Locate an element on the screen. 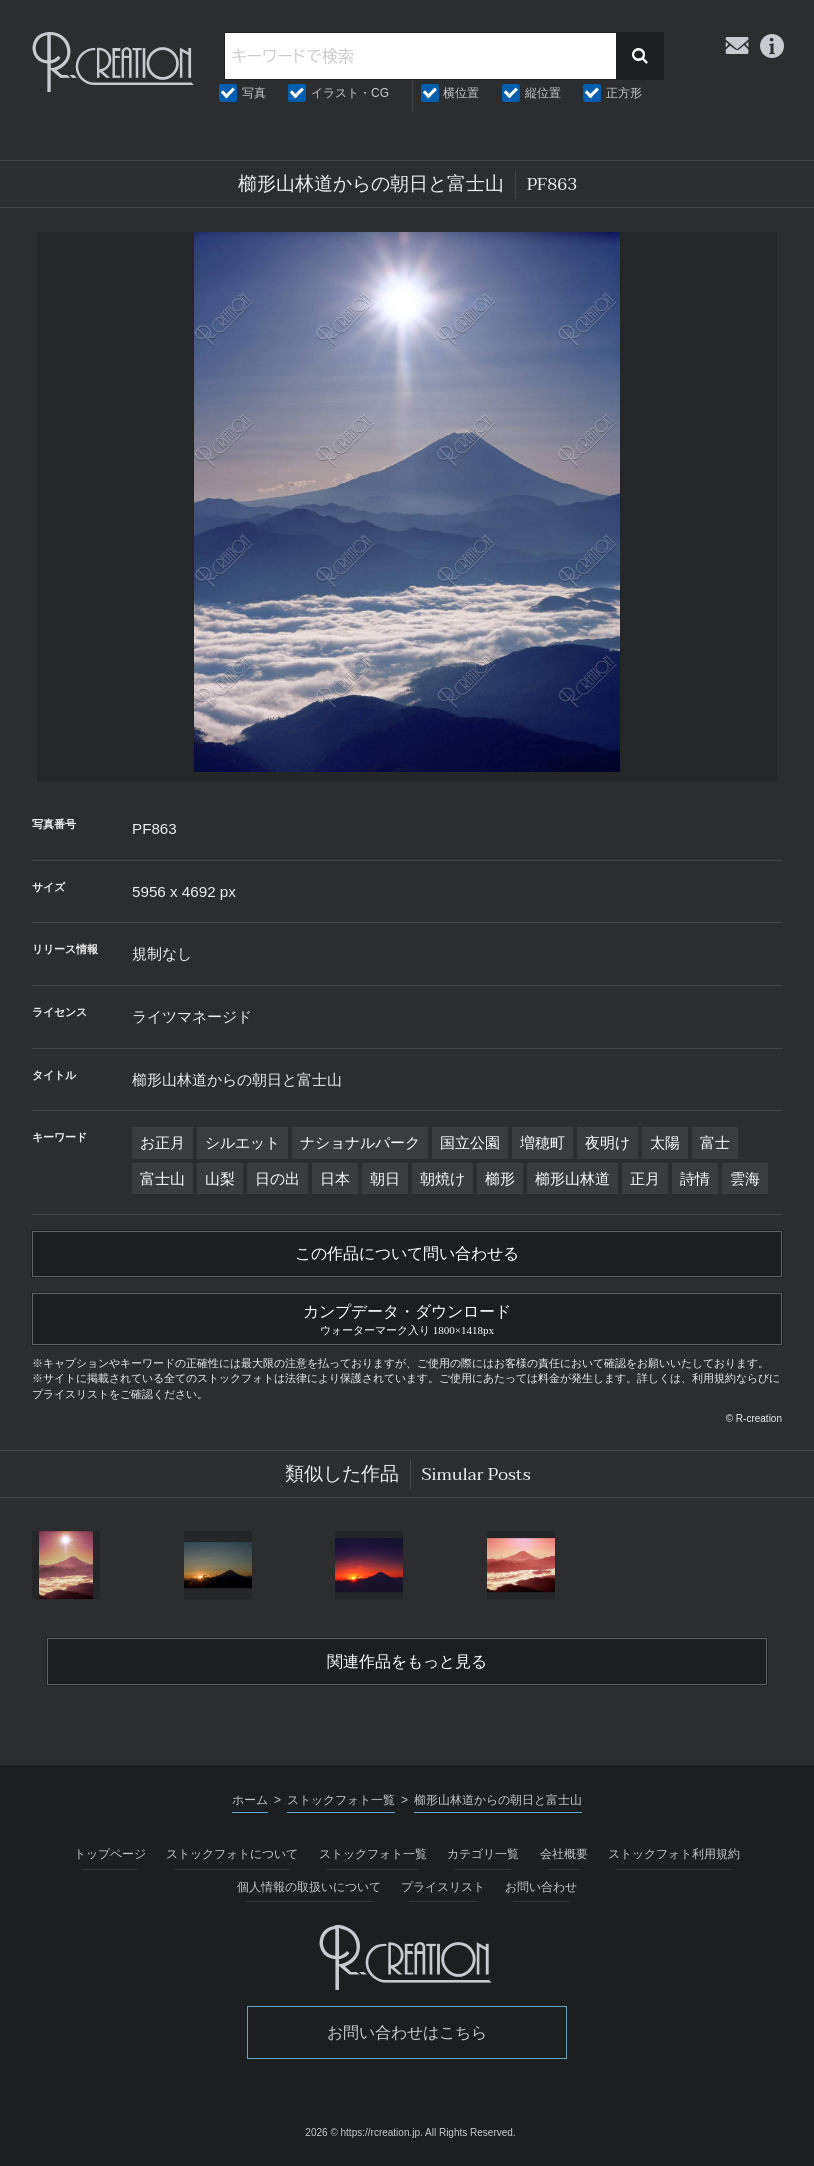 The height and width of the screenshot is (2166, 814). 富士山 is located at coordinates (162, 1178).